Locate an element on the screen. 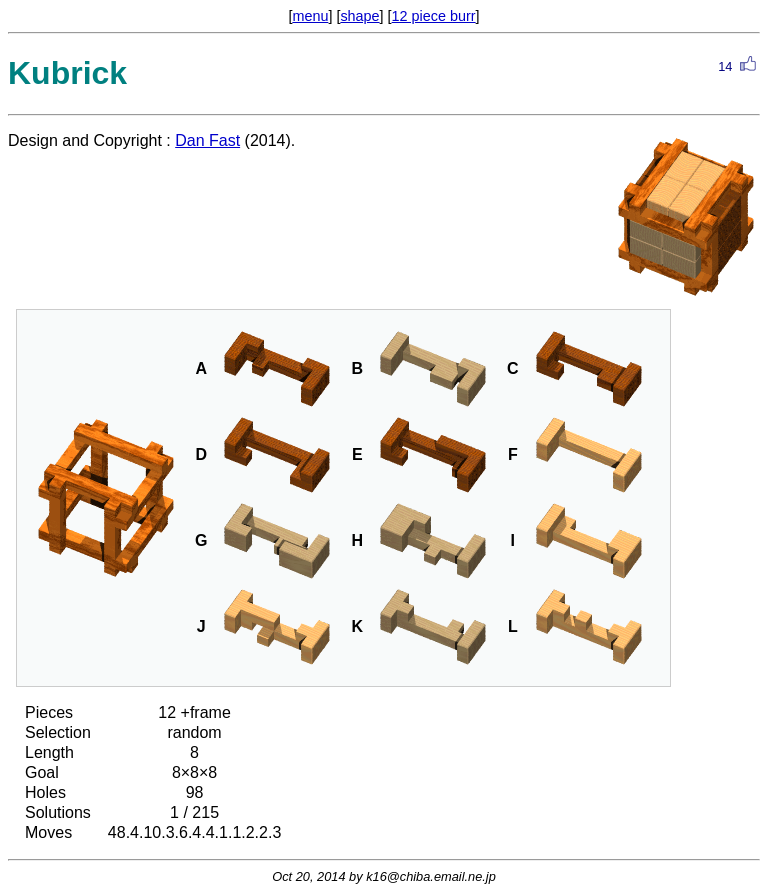  12 piece burr is located at coordinates (434, 16).